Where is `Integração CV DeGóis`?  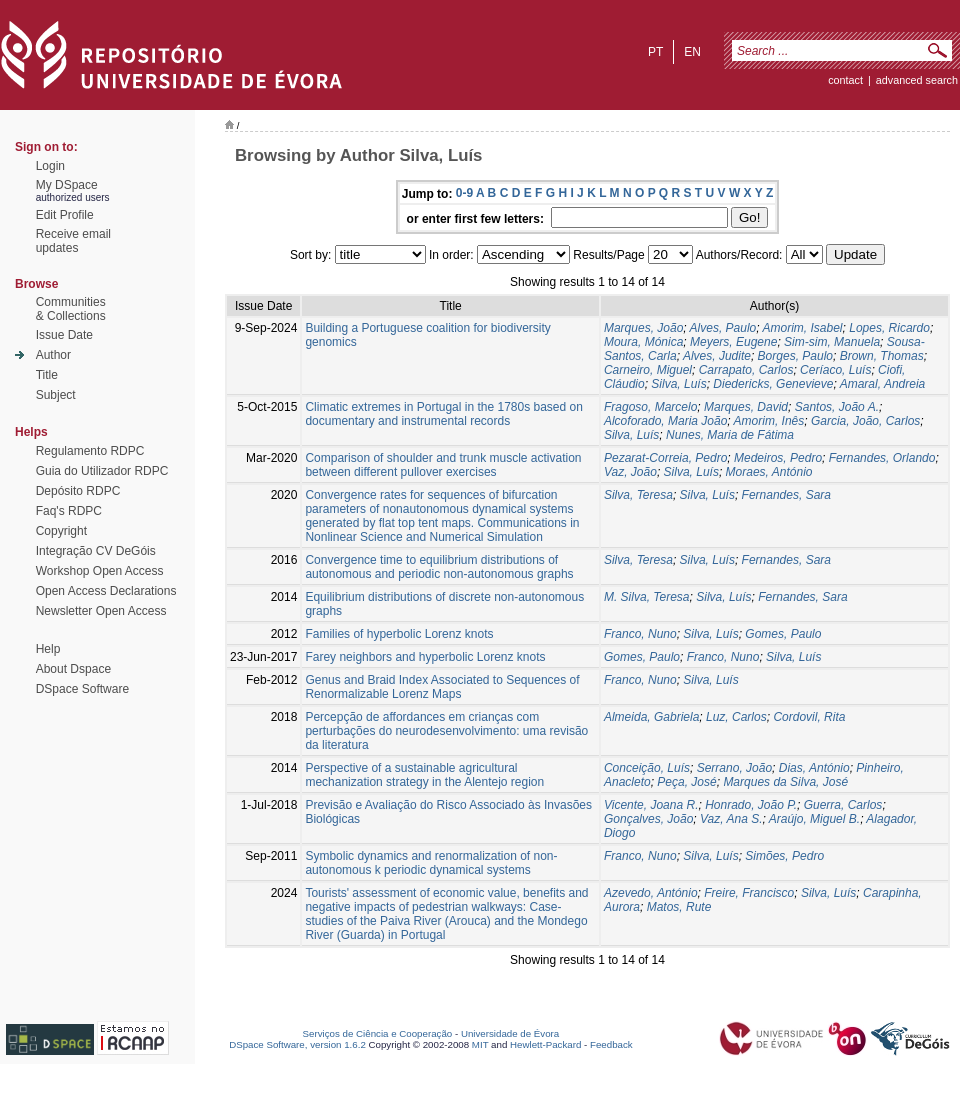 Integração CV DeGóis is located at coordinates (96, 551).